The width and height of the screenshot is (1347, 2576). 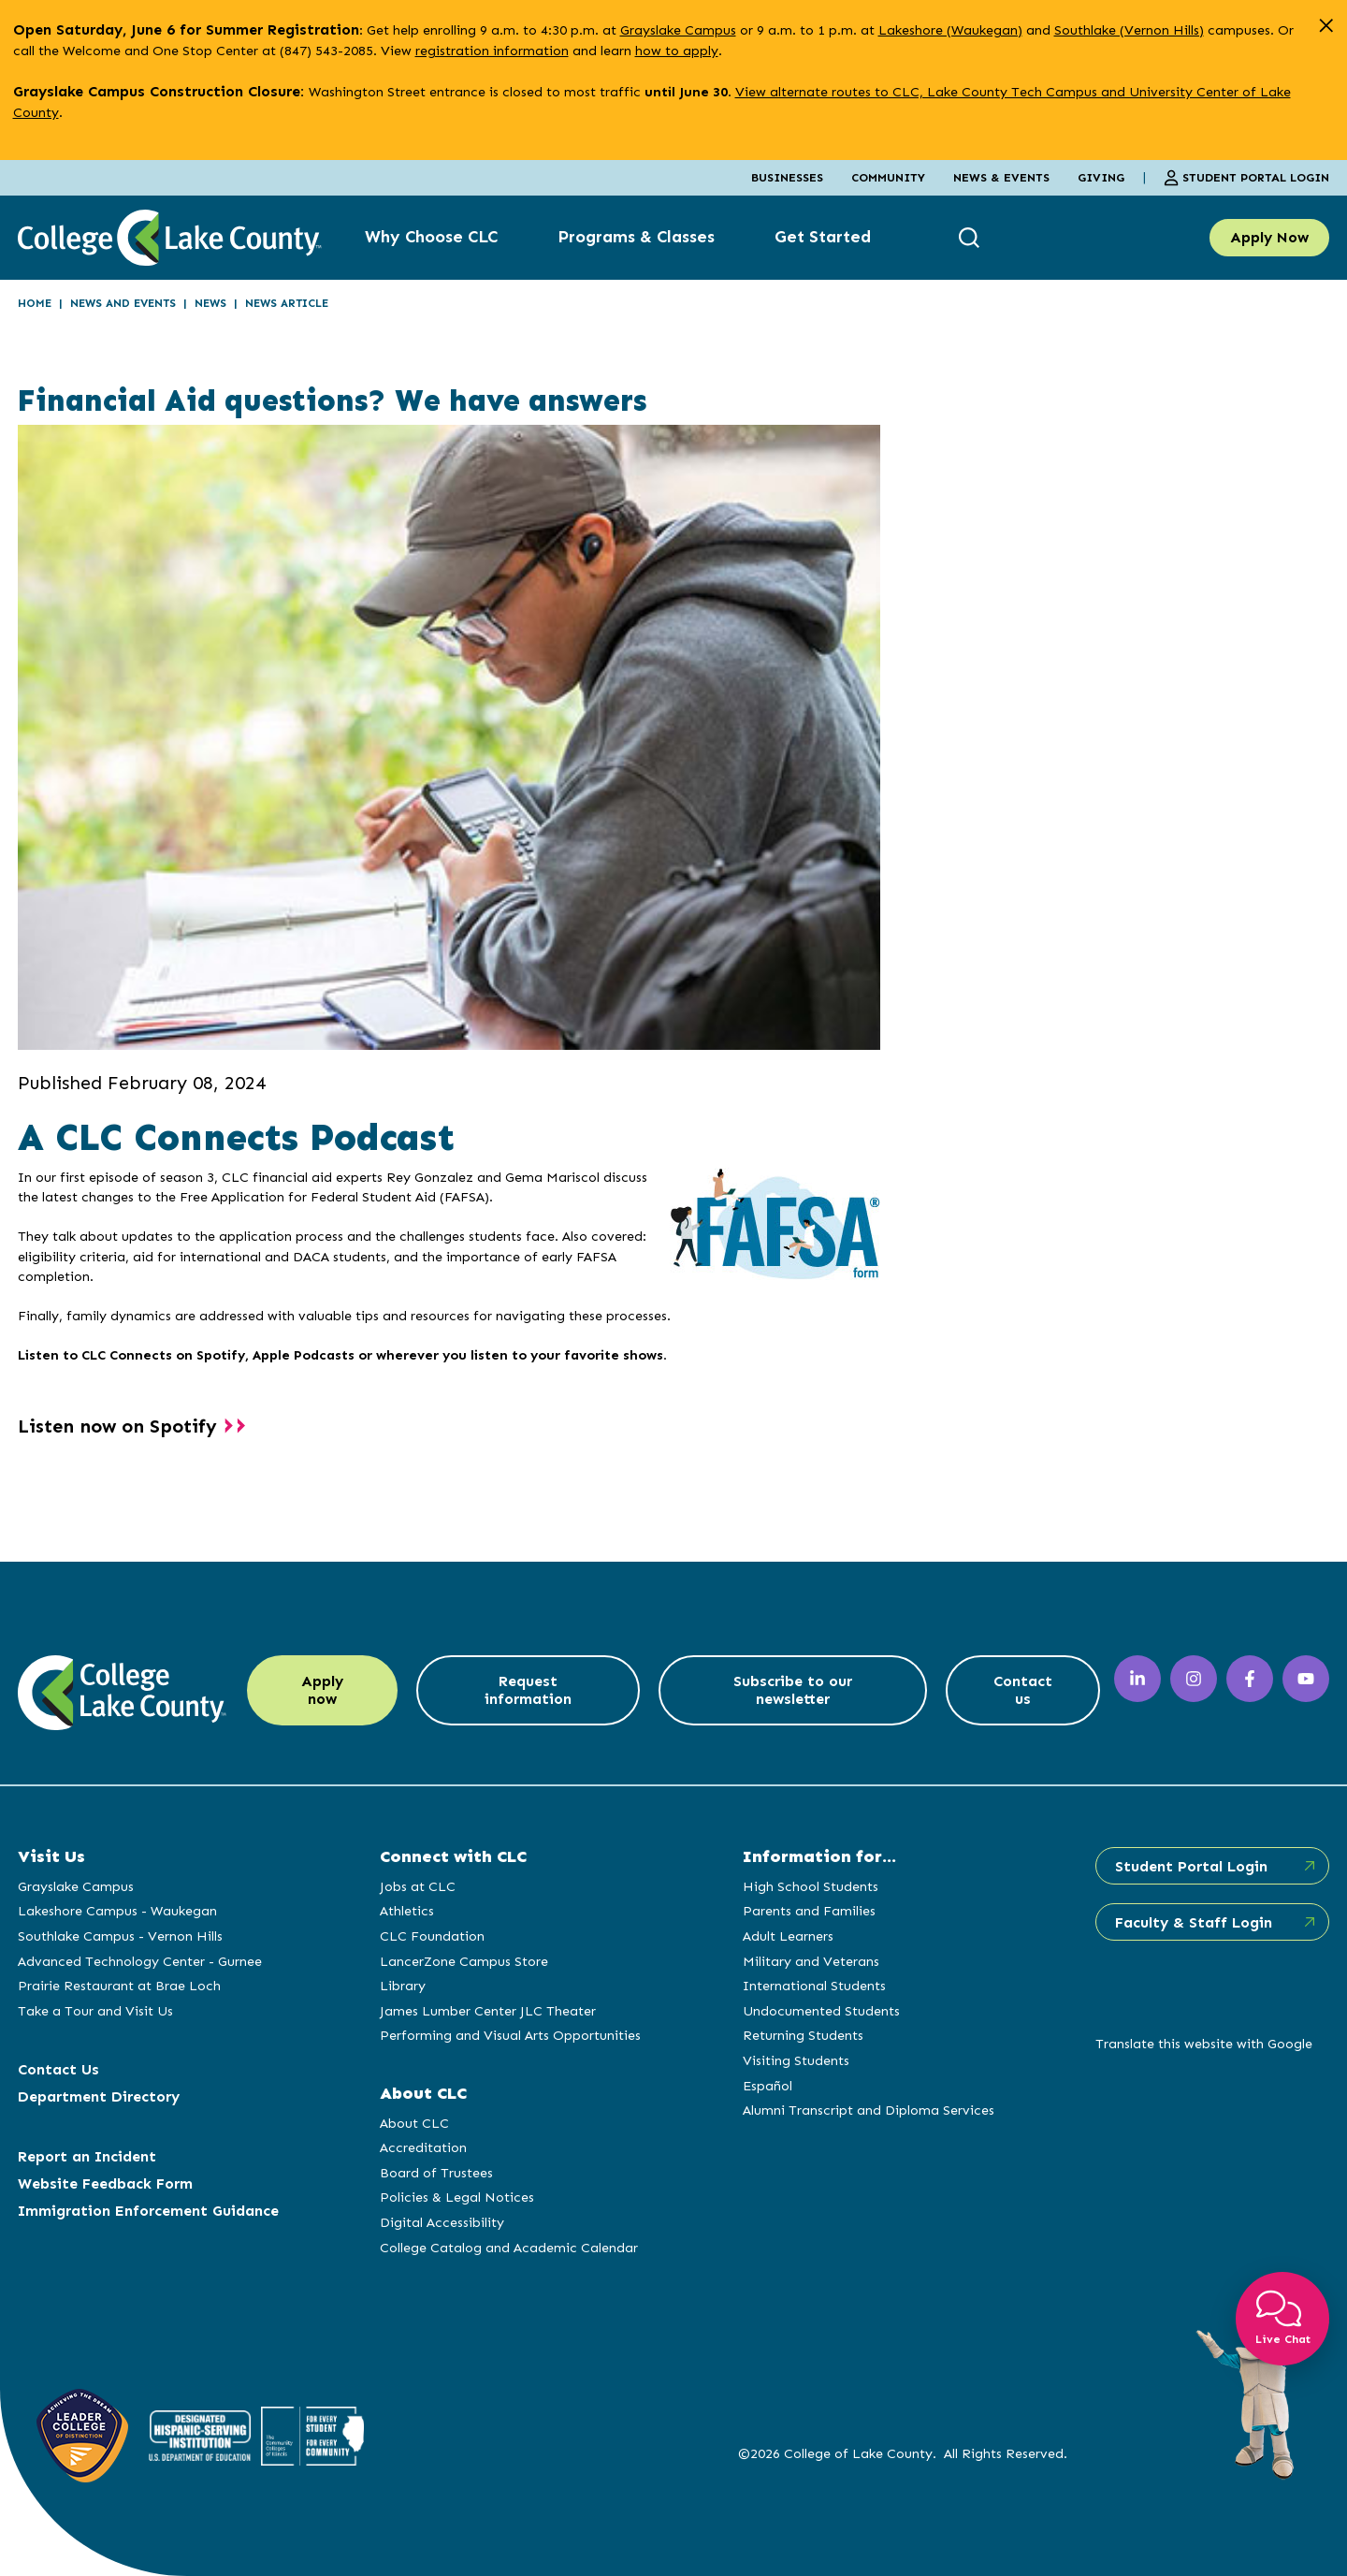 I want to click on Lakeshore Campus - Waukegan, so click(x=117, y=1910).